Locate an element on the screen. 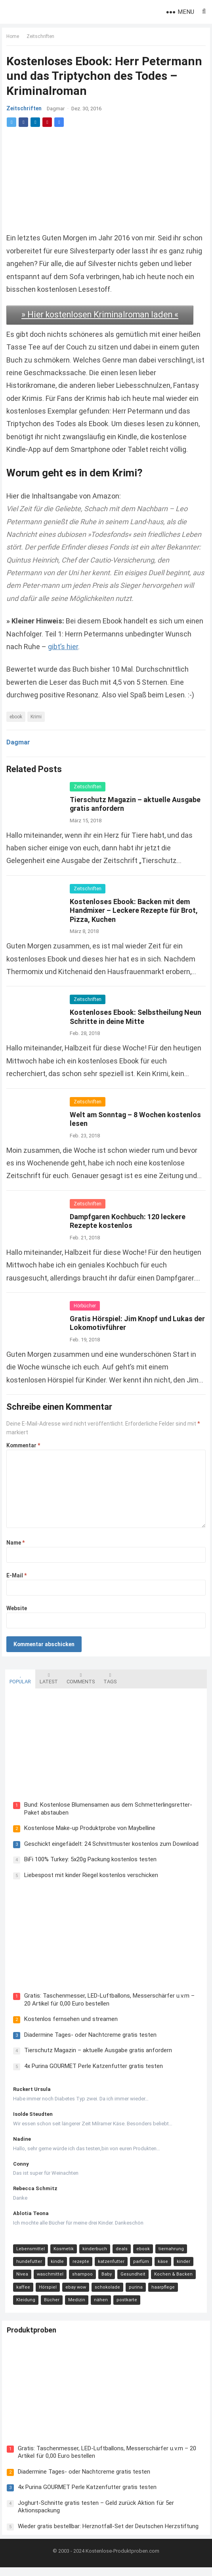  Popular is located at coordinates (17, 1677).